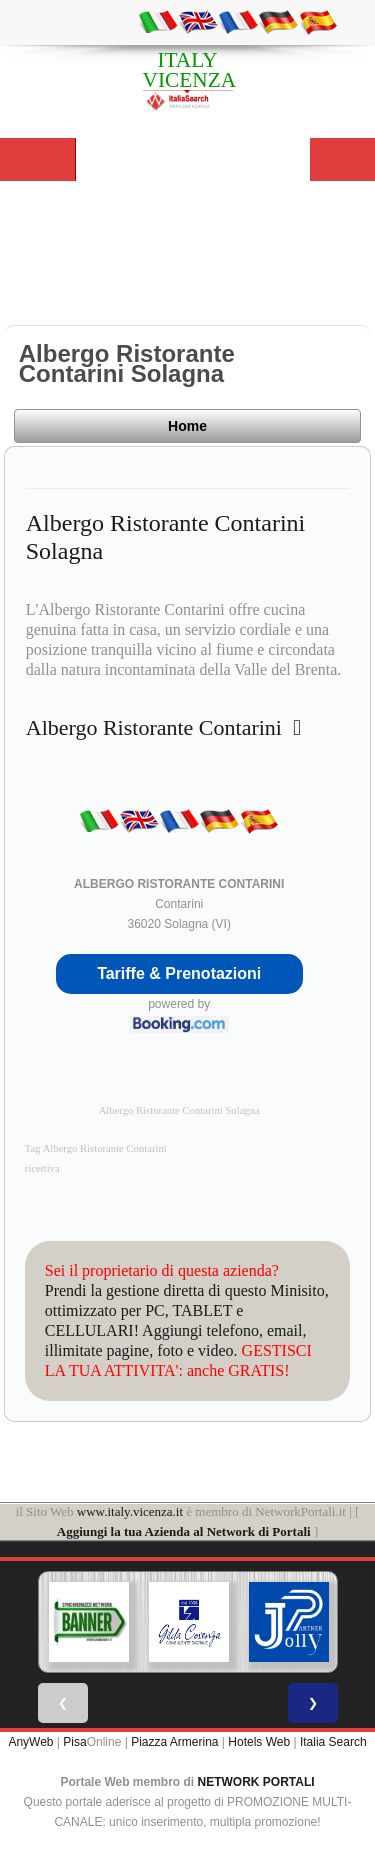  I want to click on Home, so click(187, 426).